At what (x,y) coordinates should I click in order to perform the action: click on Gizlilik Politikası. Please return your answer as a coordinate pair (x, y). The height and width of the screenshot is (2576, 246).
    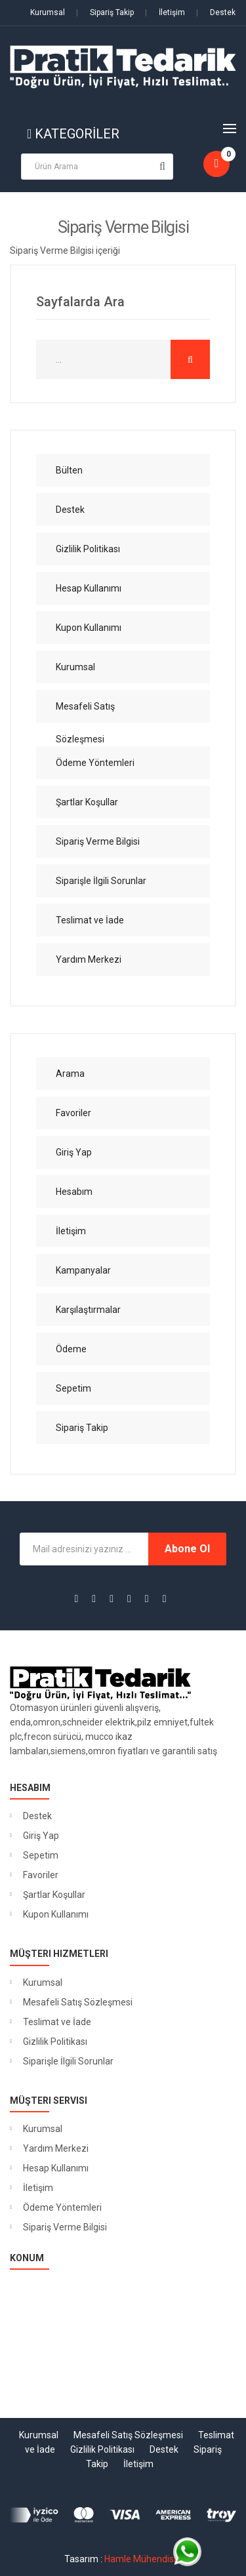
    Looking at the image, I should click on (55, 2041).